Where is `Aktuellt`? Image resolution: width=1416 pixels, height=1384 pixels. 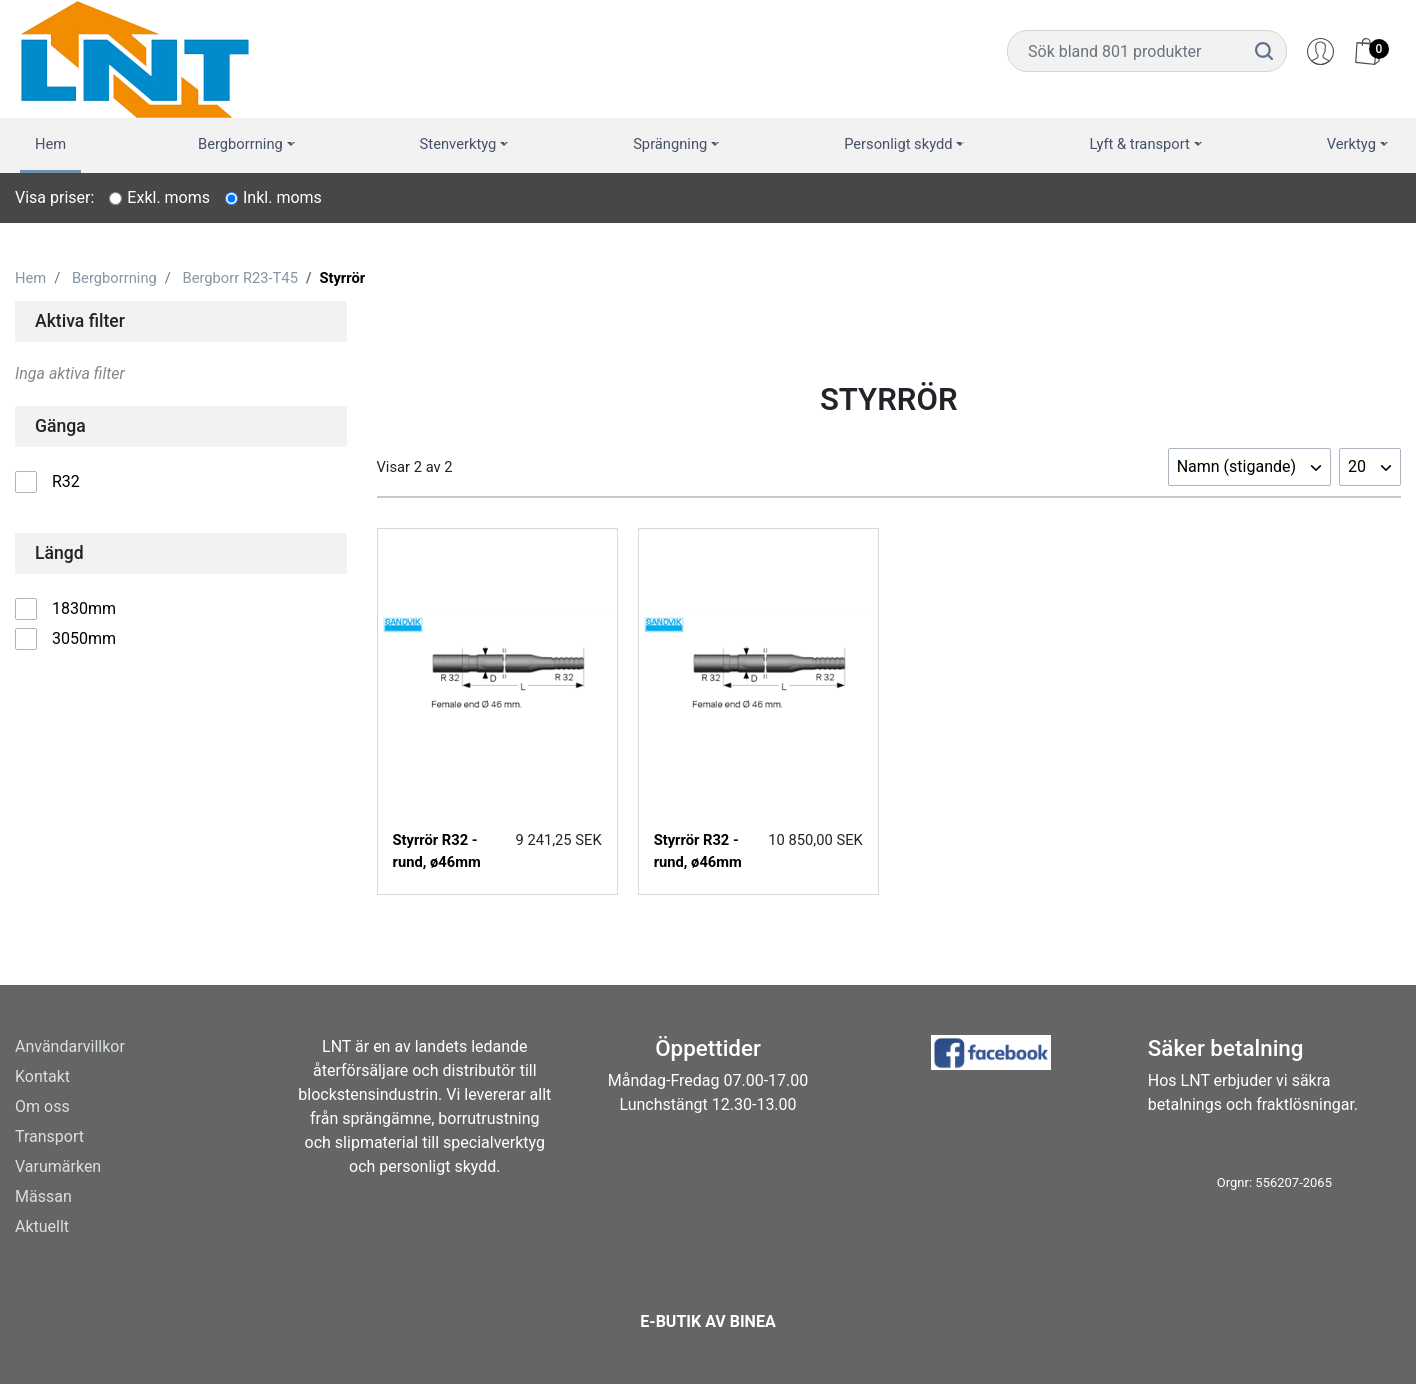 Aktuellt is located at coordinates (42, 1226).